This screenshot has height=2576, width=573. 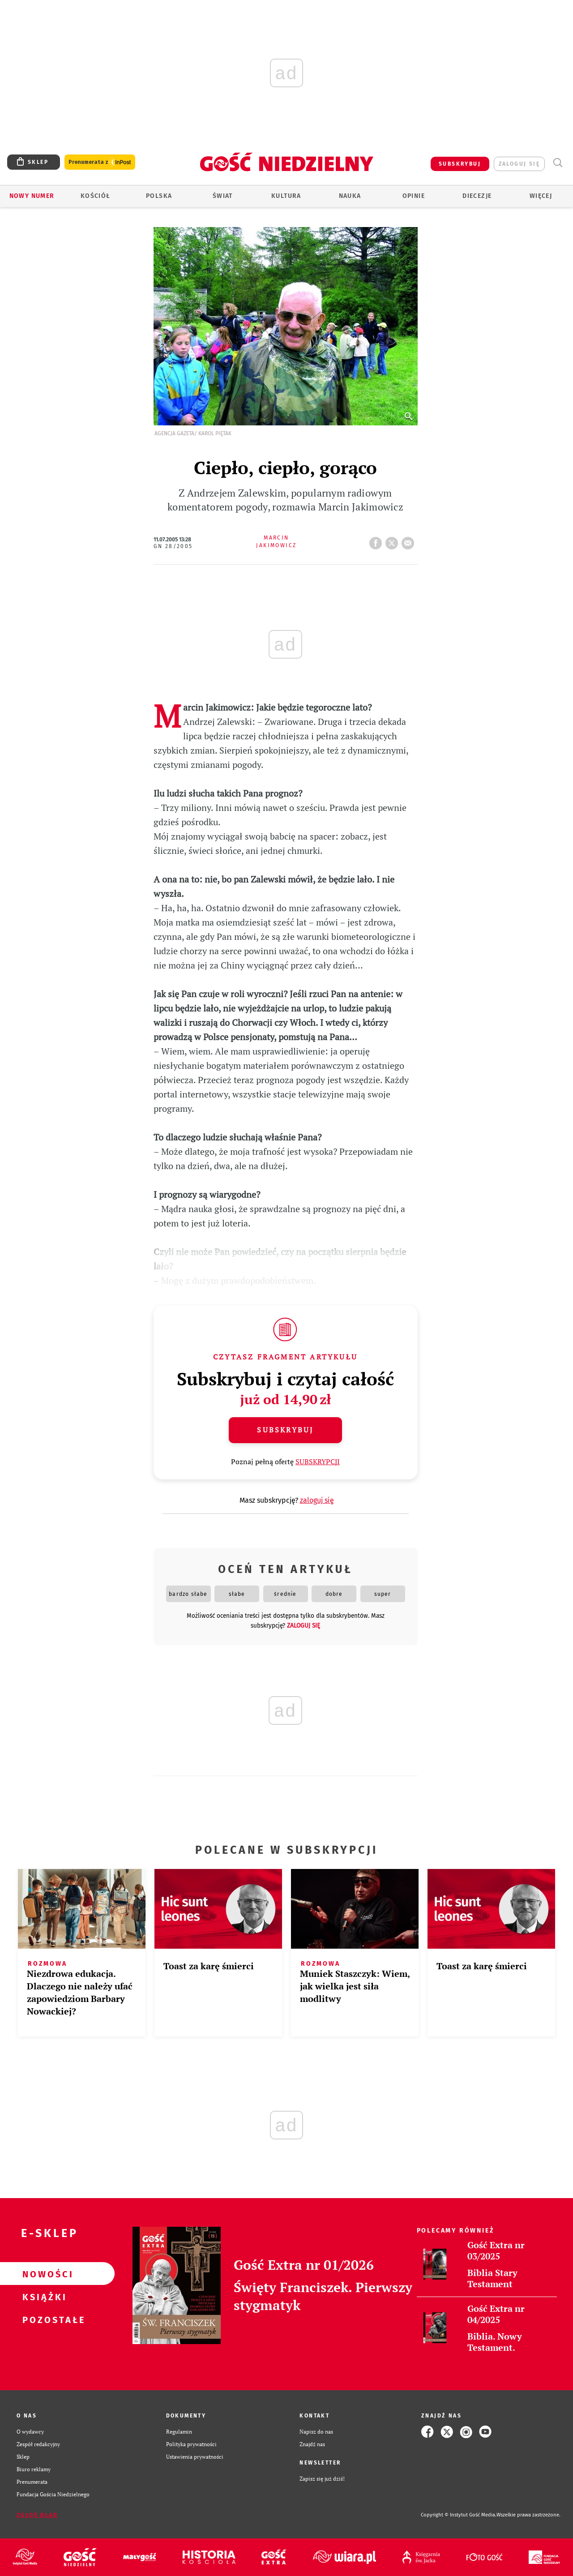 I want to click on Prenumerata z, so click(x=99, y=162).